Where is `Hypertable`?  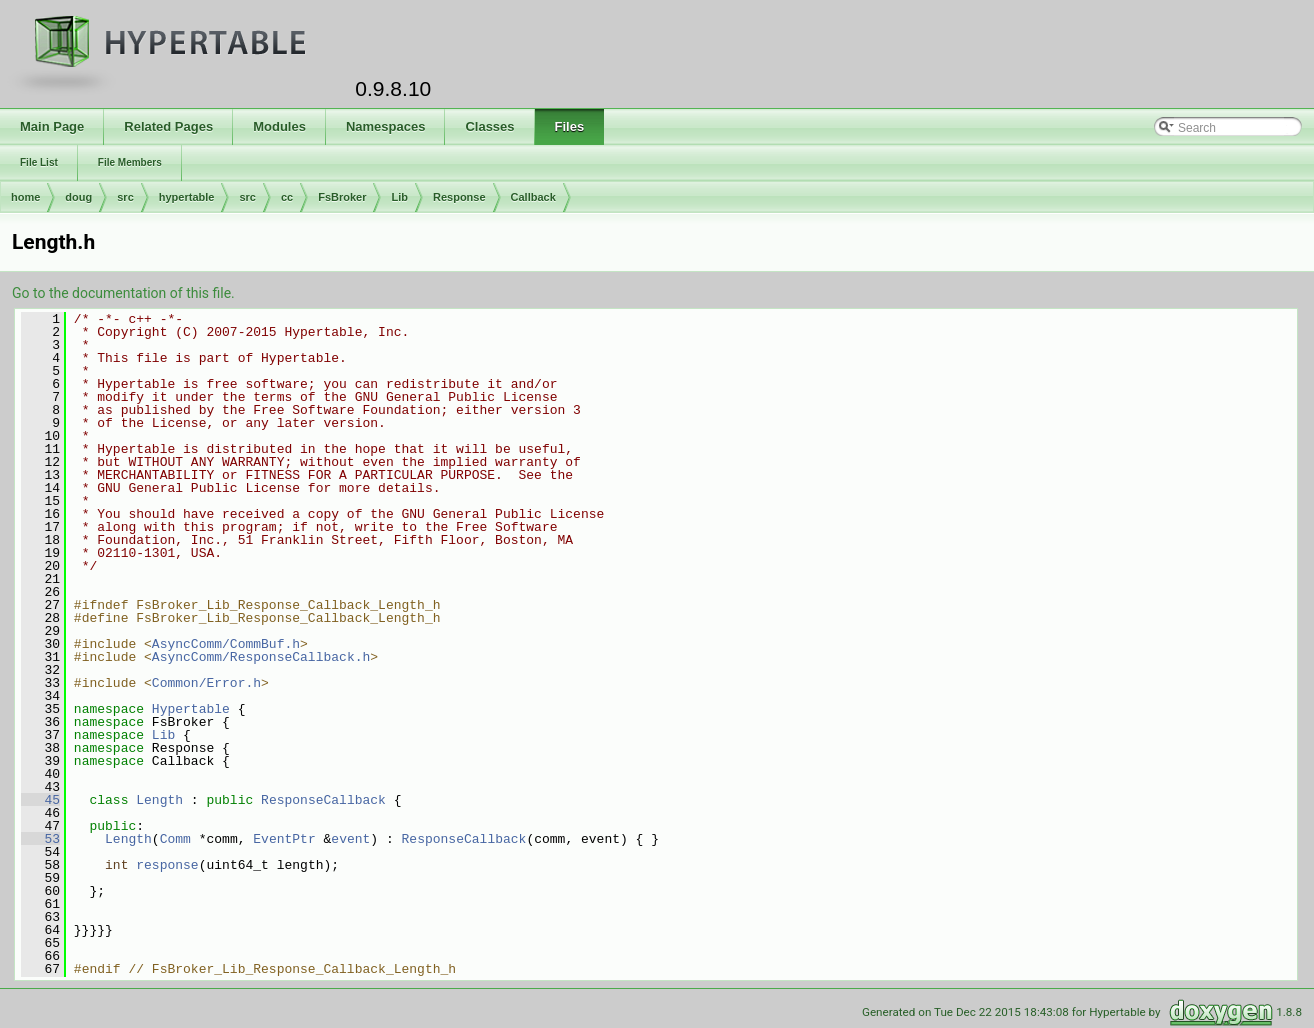 Hypertable is located at coordinates (191, 709).